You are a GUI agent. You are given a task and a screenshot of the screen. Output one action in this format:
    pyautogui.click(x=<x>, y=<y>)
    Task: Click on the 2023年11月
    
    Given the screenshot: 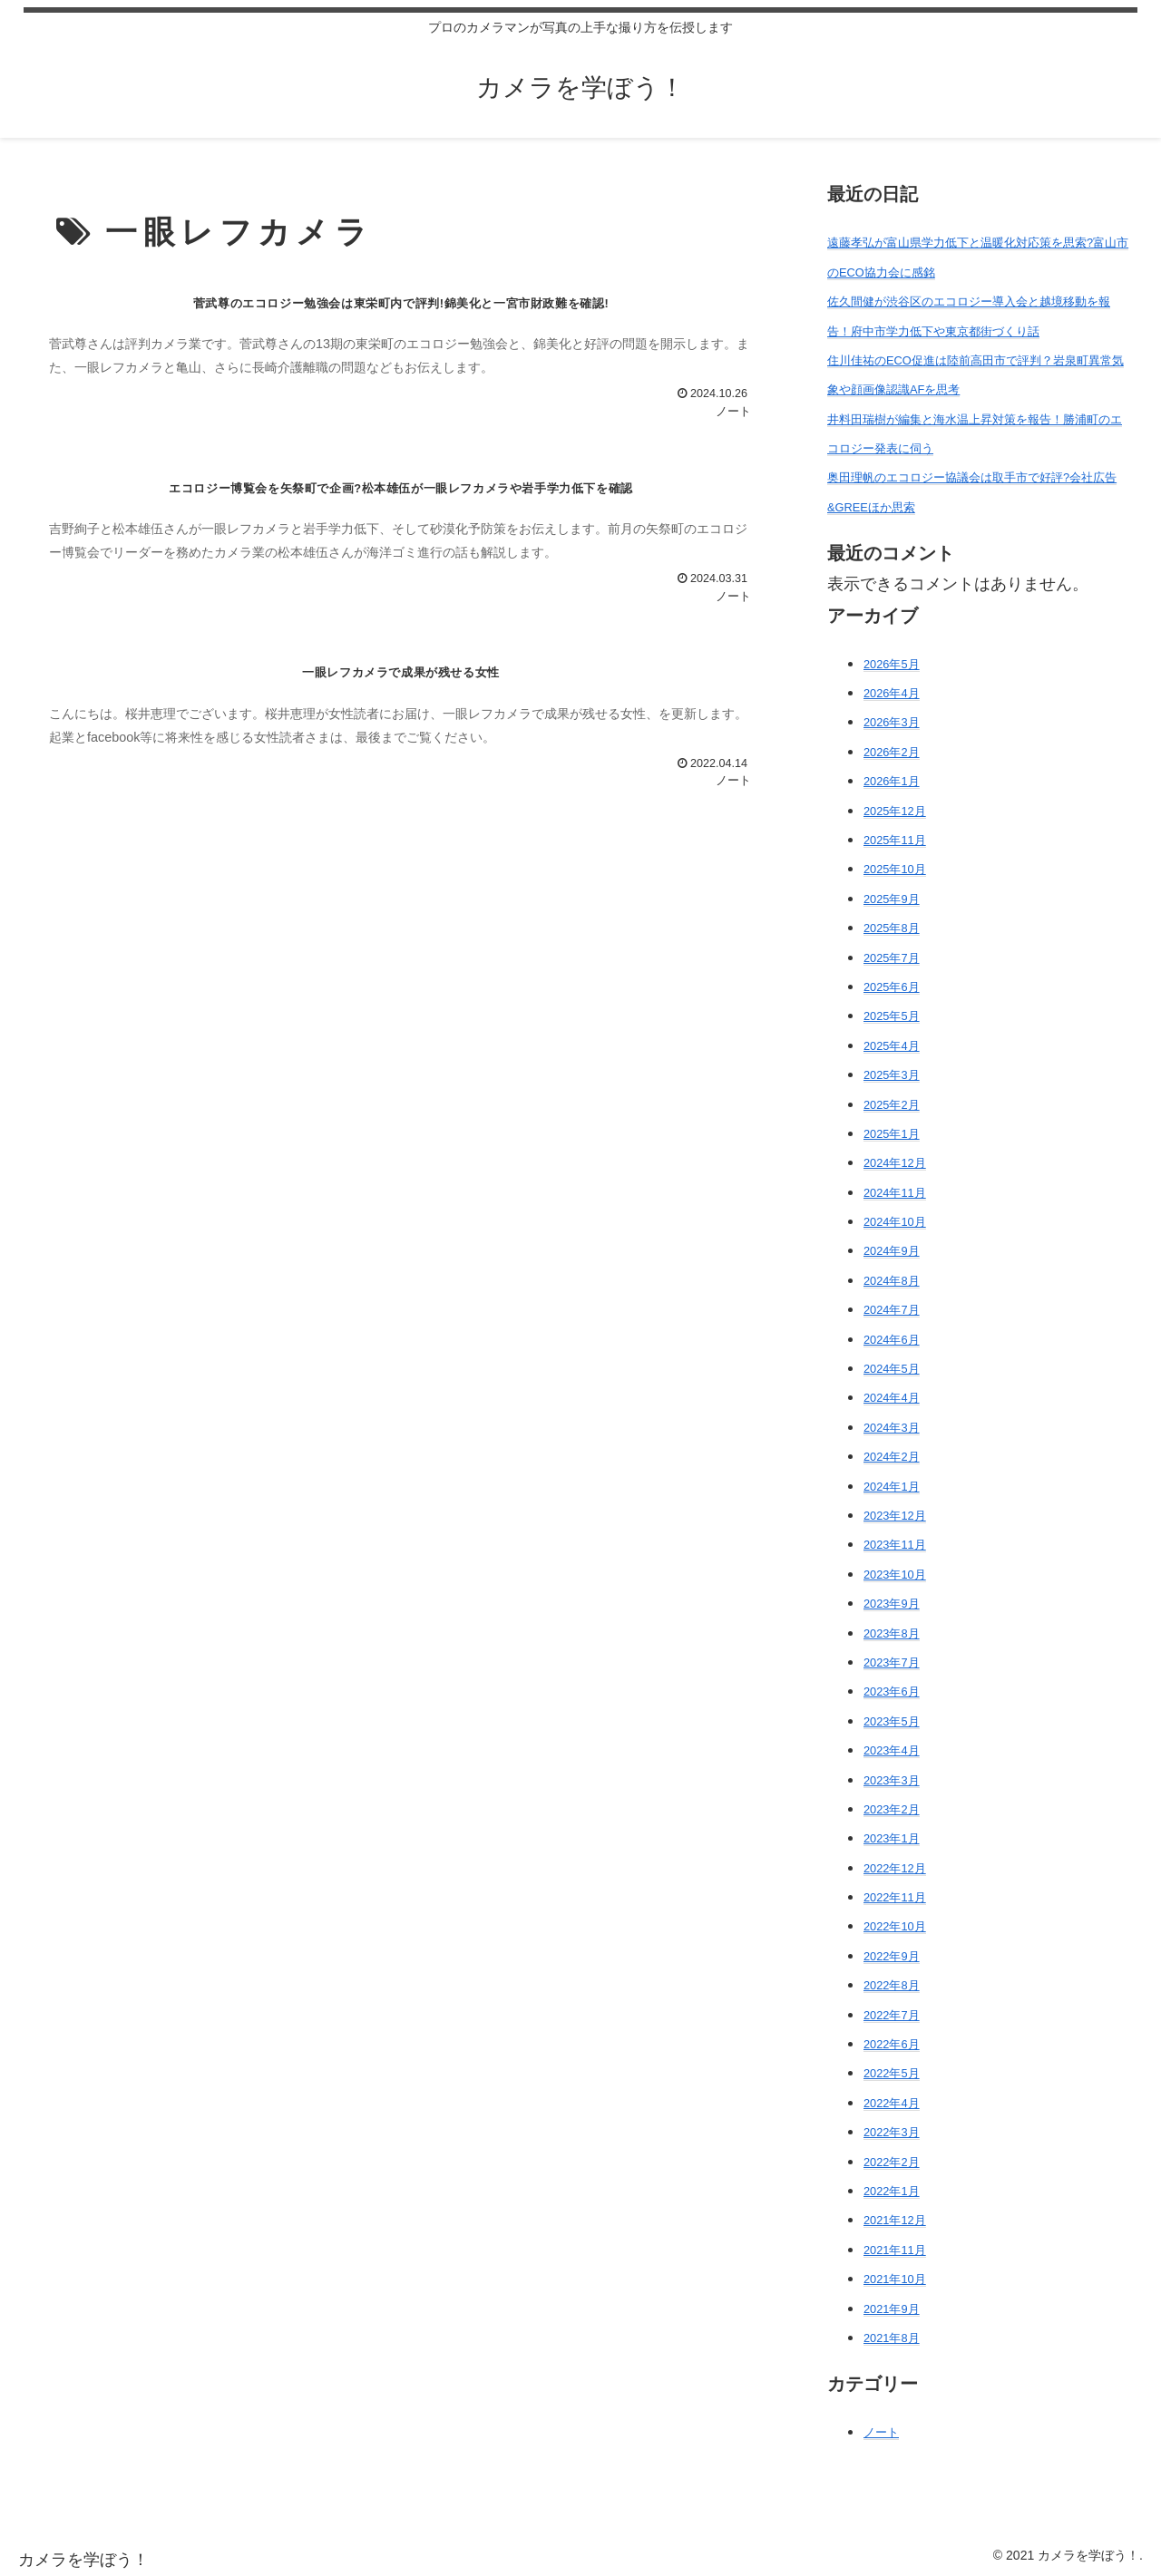 What is the action you would take?
    pyautogui.click(x=894, y=1544)
    